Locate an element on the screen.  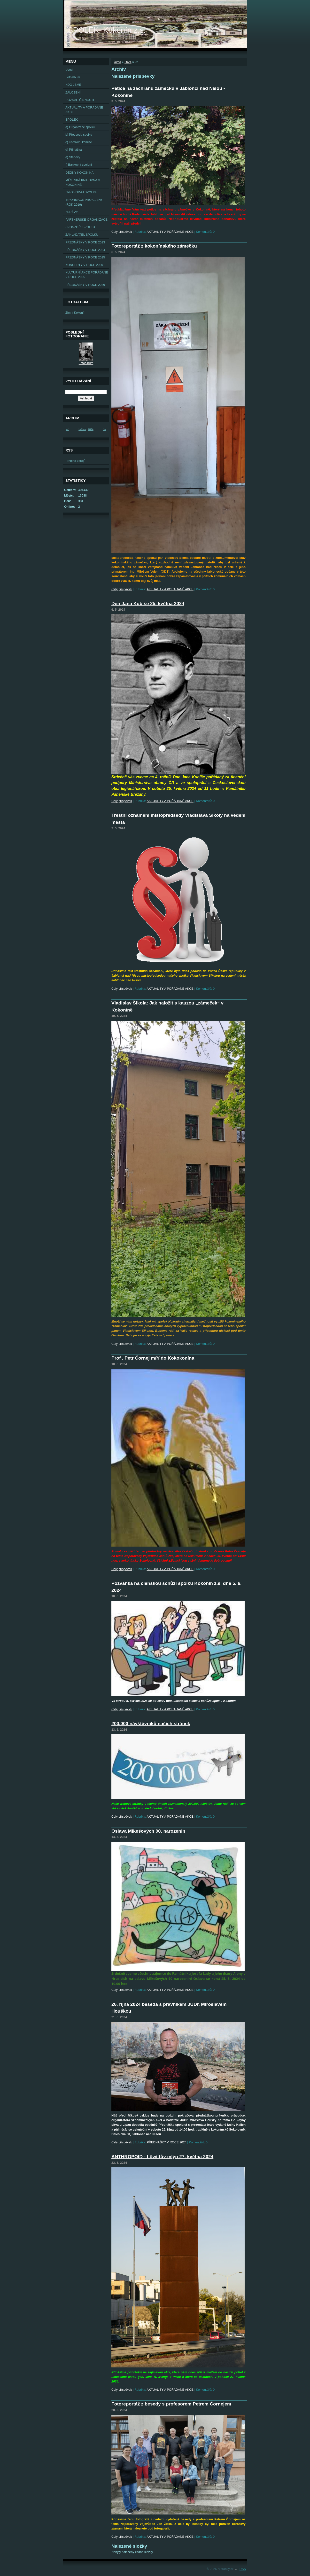
b) Předseda spolku is located at coordinates (78, 134).